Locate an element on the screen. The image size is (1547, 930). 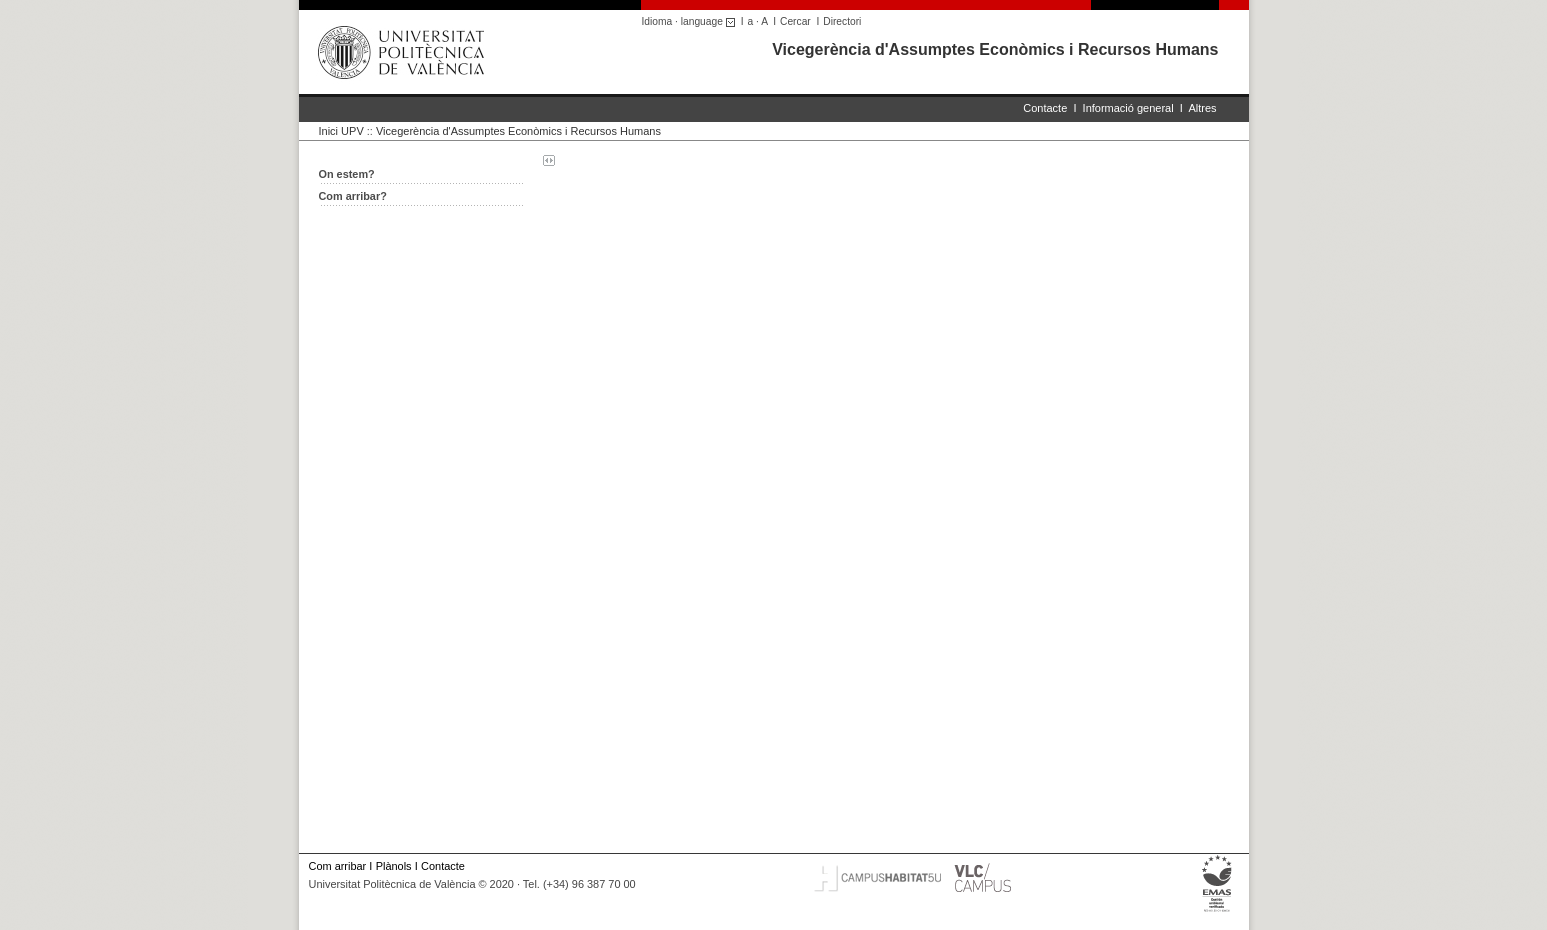
Altres is located at coordinates (1202, 108).